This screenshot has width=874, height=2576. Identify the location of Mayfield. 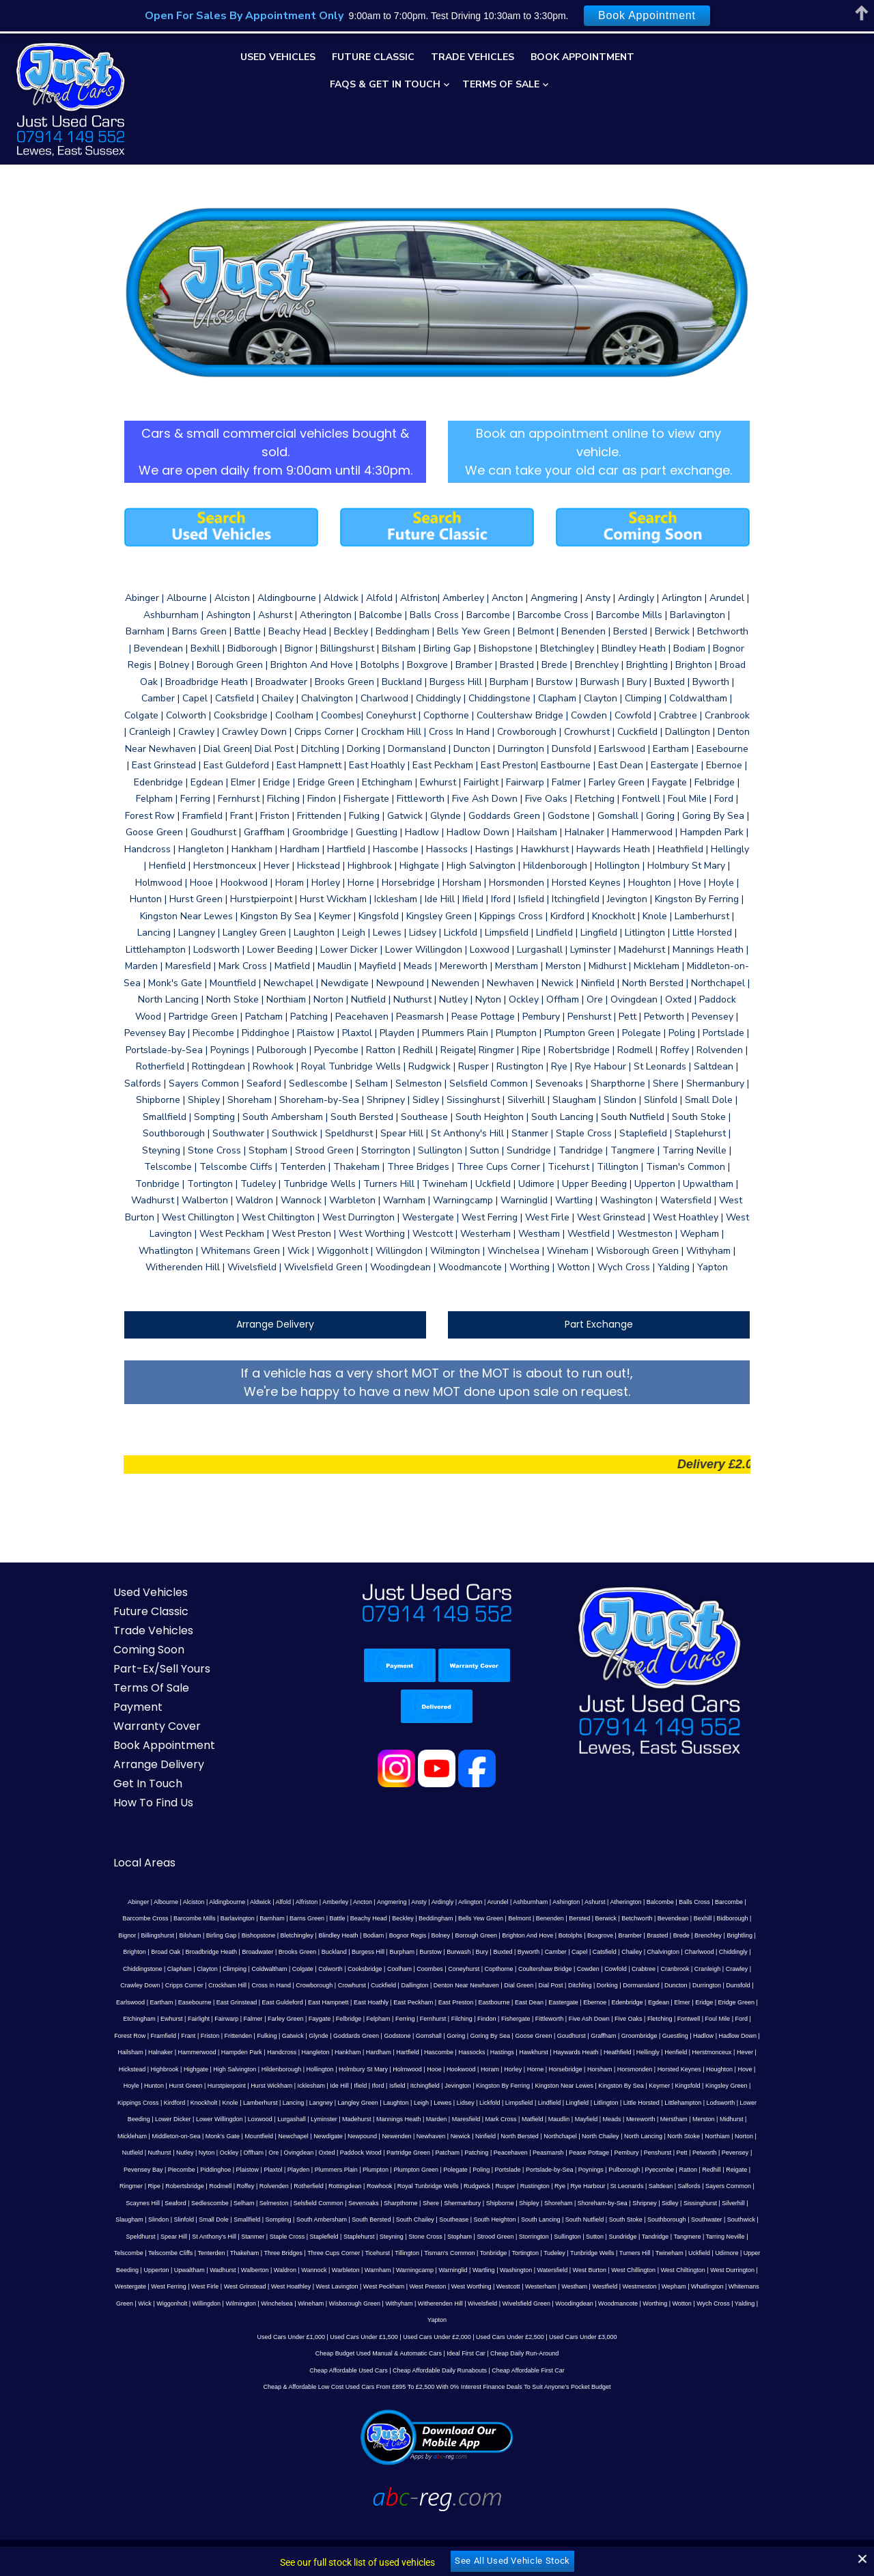
(245, 2098).